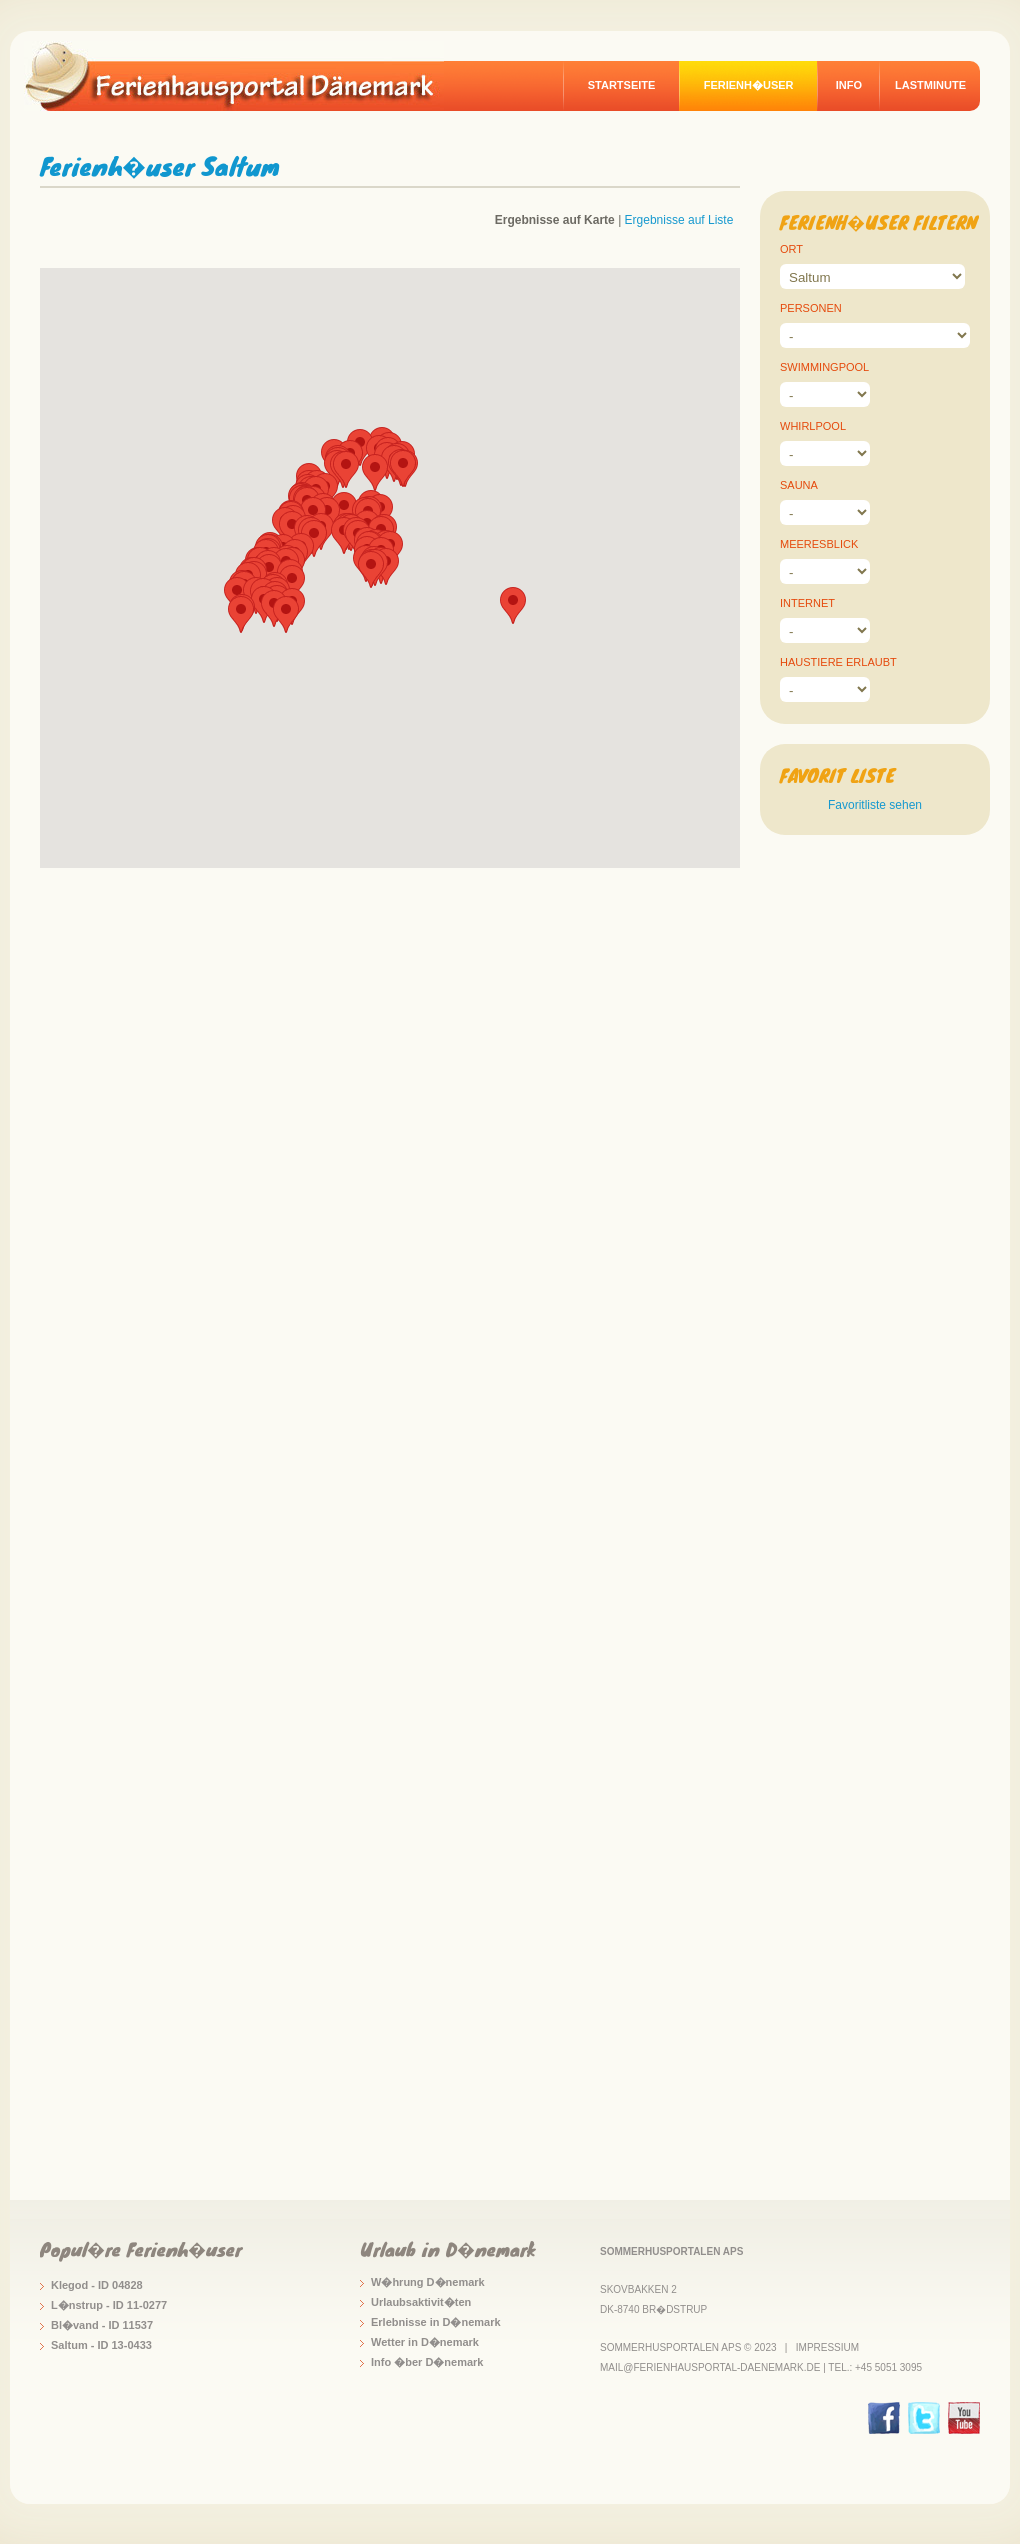  Describe the element at coordinates (679, 220) in the screenshot. I see `Ergebnisse auf Liste` at that location.